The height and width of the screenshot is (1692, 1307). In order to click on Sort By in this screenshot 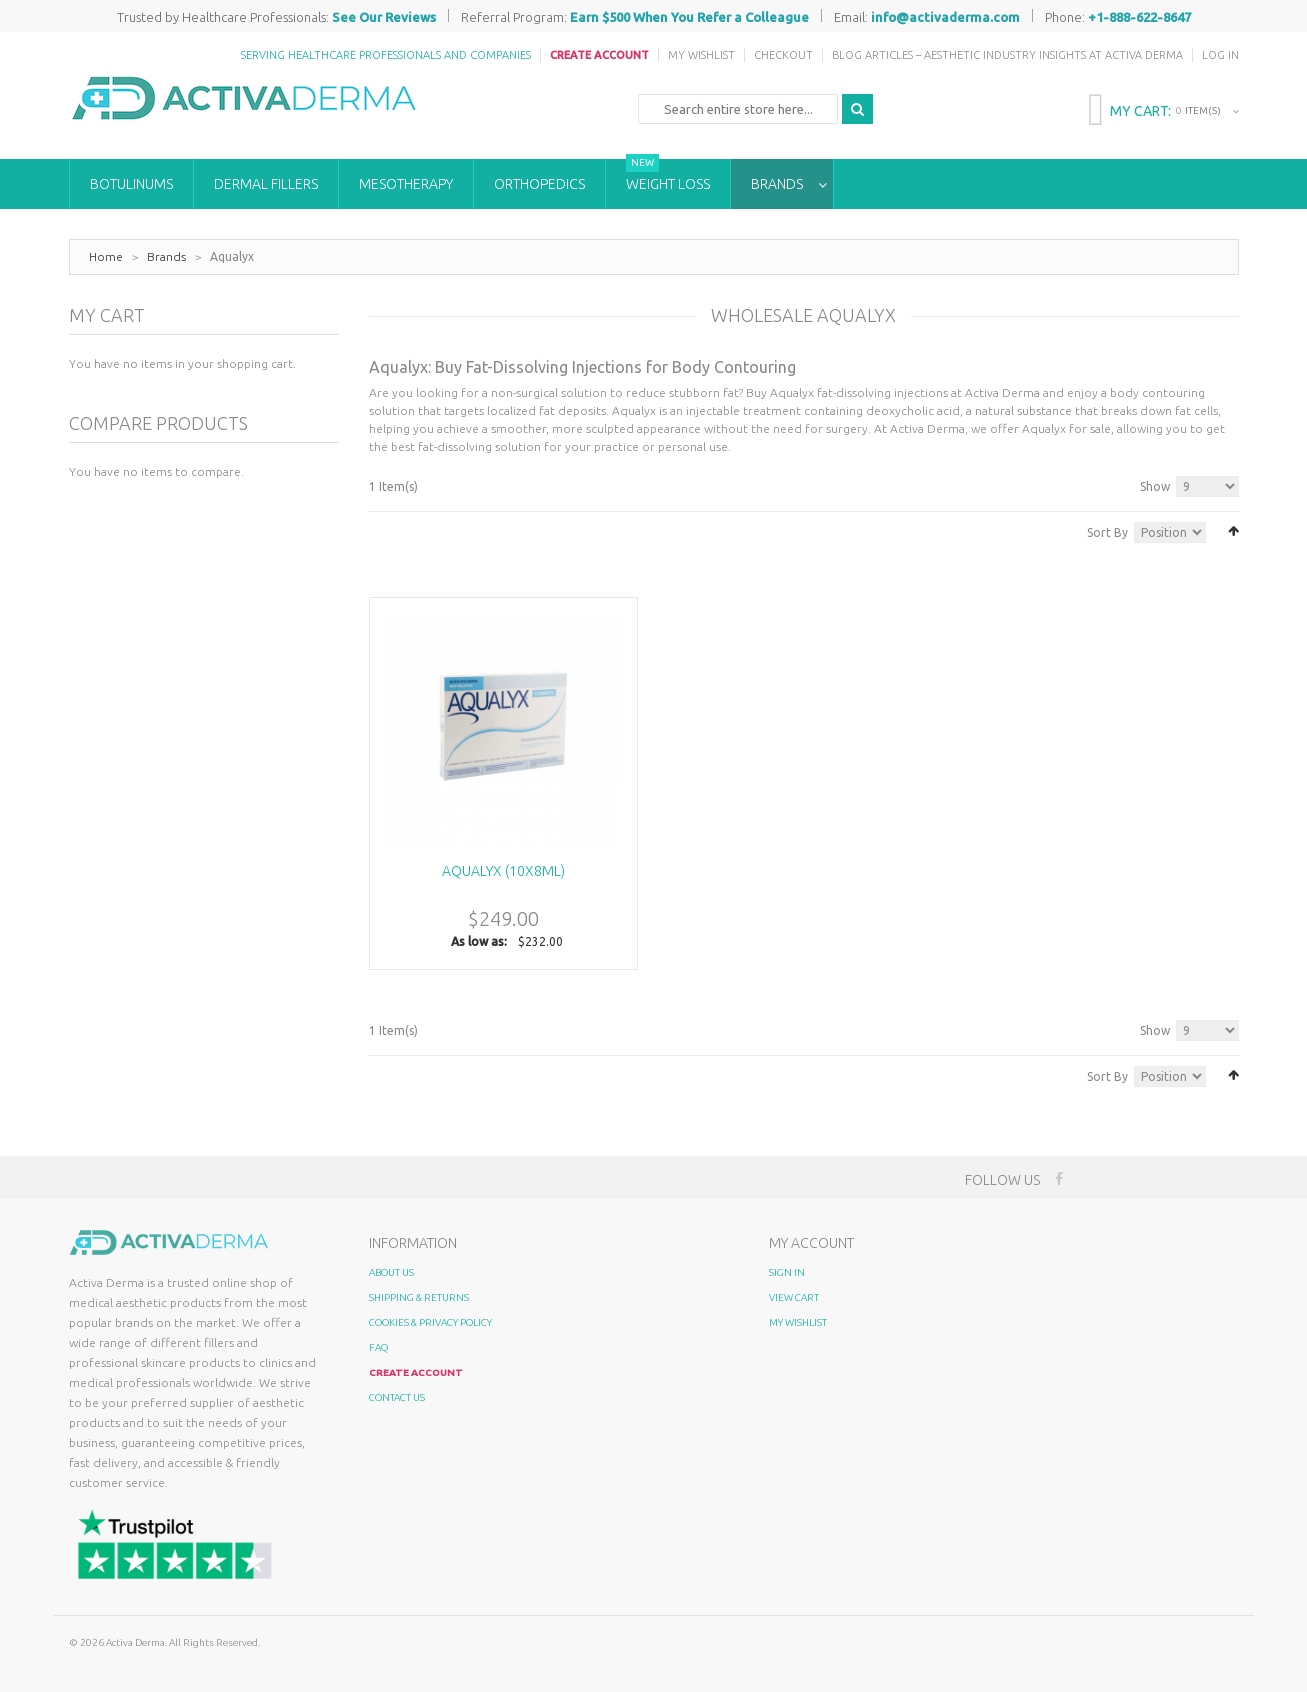, I will do `click(1107, 532)`.